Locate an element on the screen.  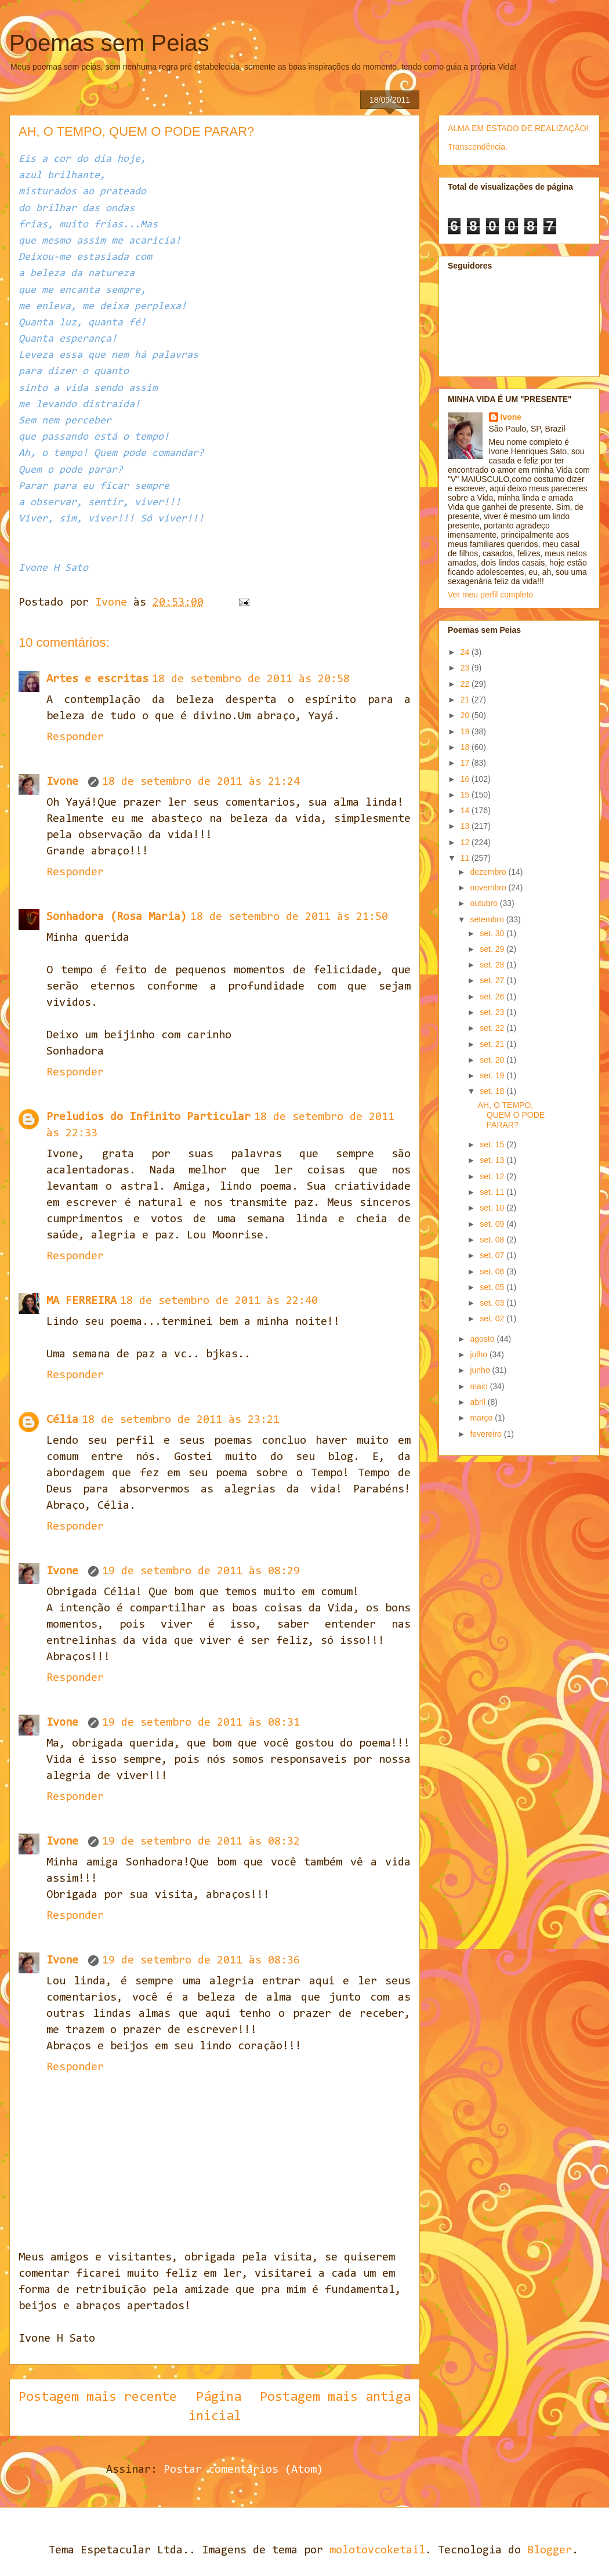
18 is located at coordinates (466, 747).